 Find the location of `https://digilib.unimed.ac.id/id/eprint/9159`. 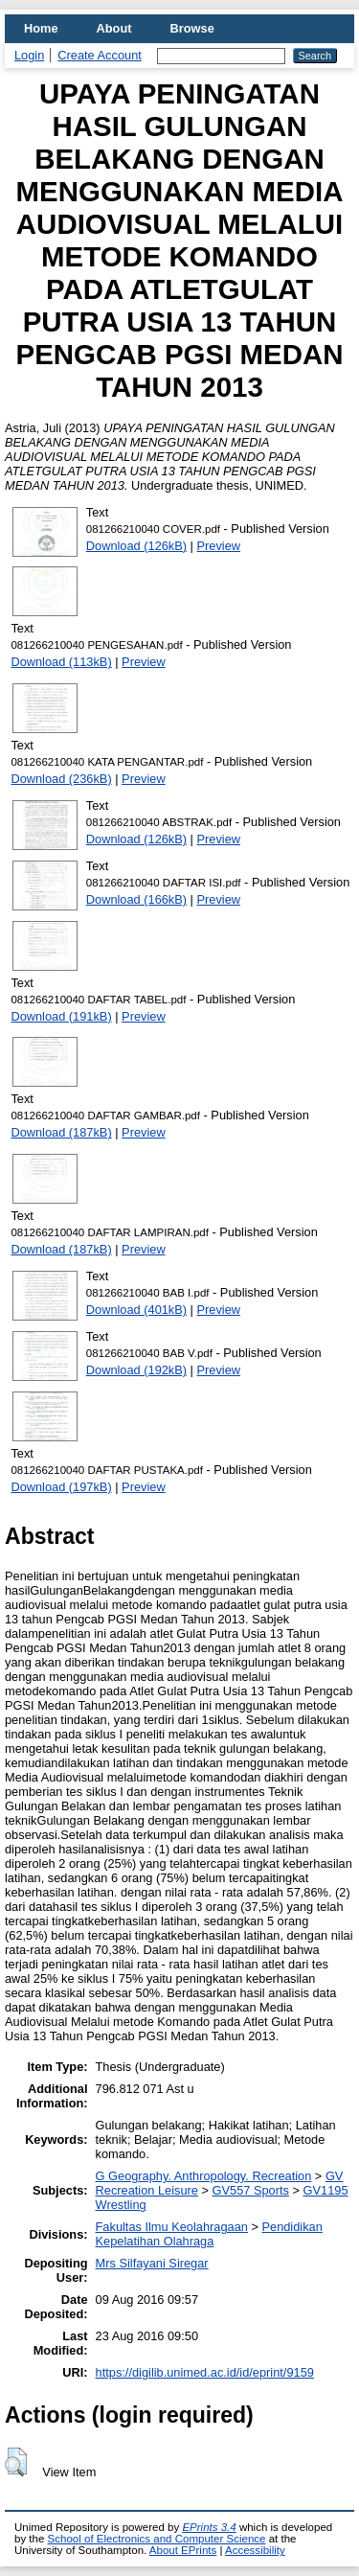

https://digilib.unimed.ac.id/id/eprint/9159 is located at coordinates (205, 2372).